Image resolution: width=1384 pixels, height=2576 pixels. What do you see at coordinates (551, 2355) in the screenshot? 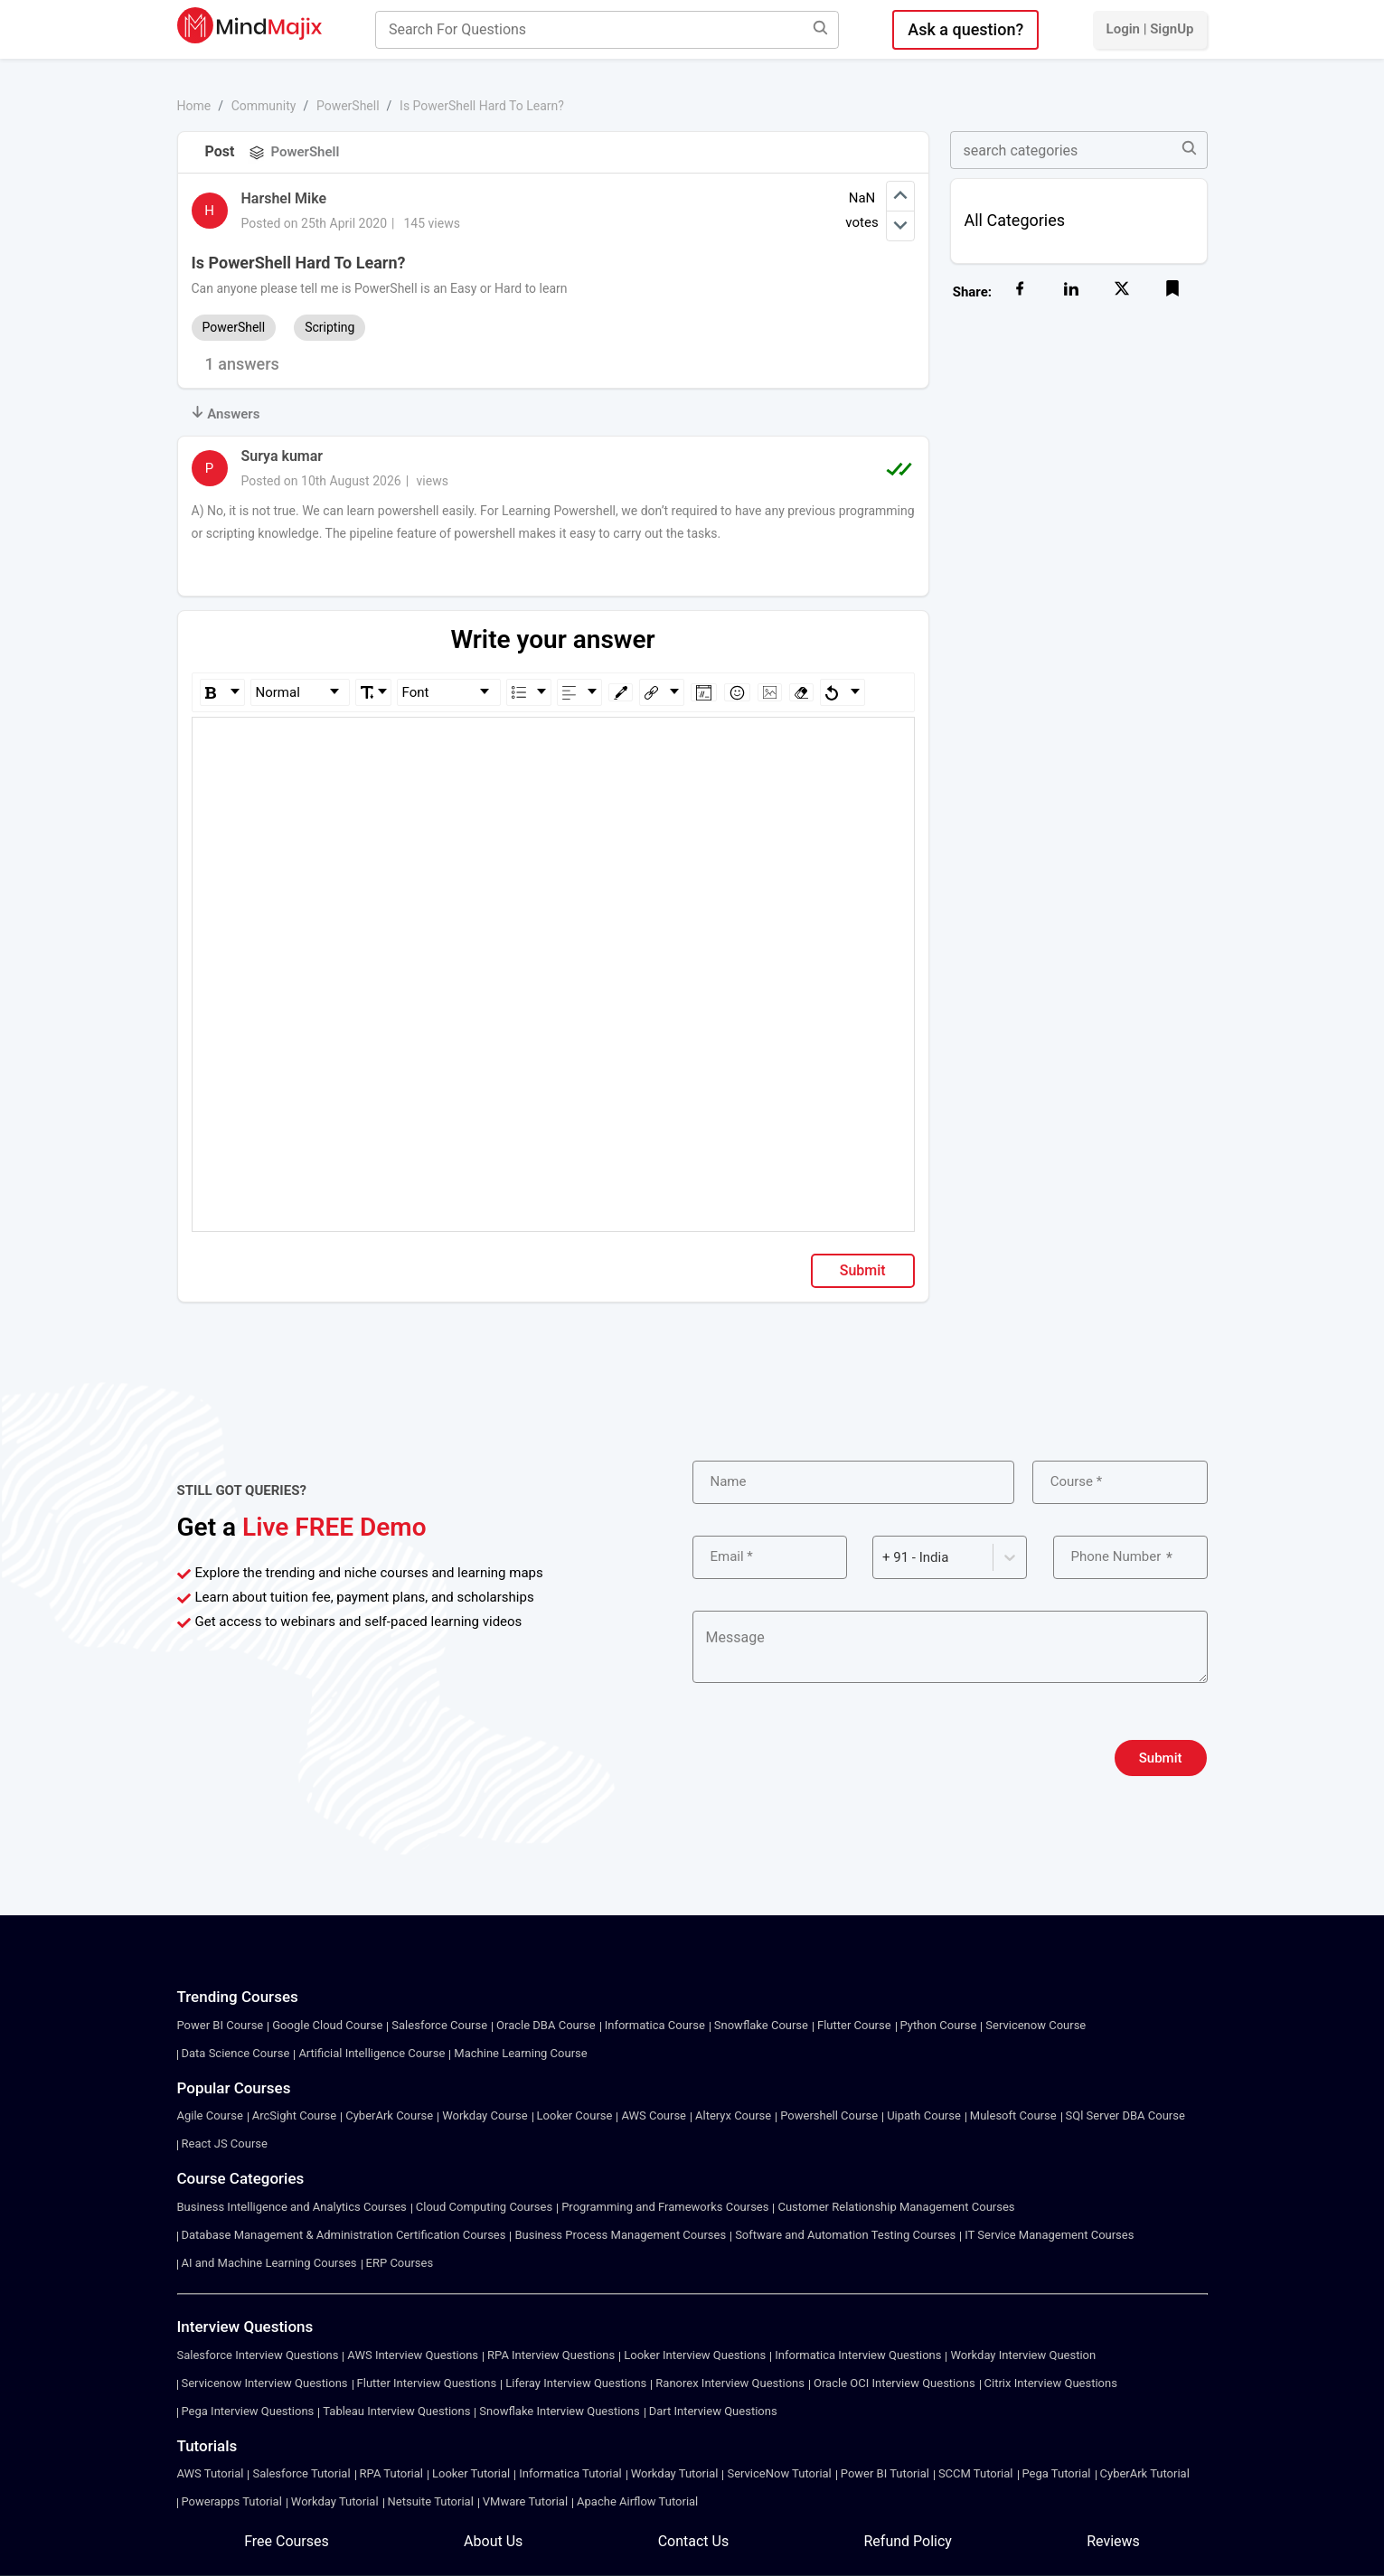
I see `RPA Interview Questions` at bounding box center [551, 2355].